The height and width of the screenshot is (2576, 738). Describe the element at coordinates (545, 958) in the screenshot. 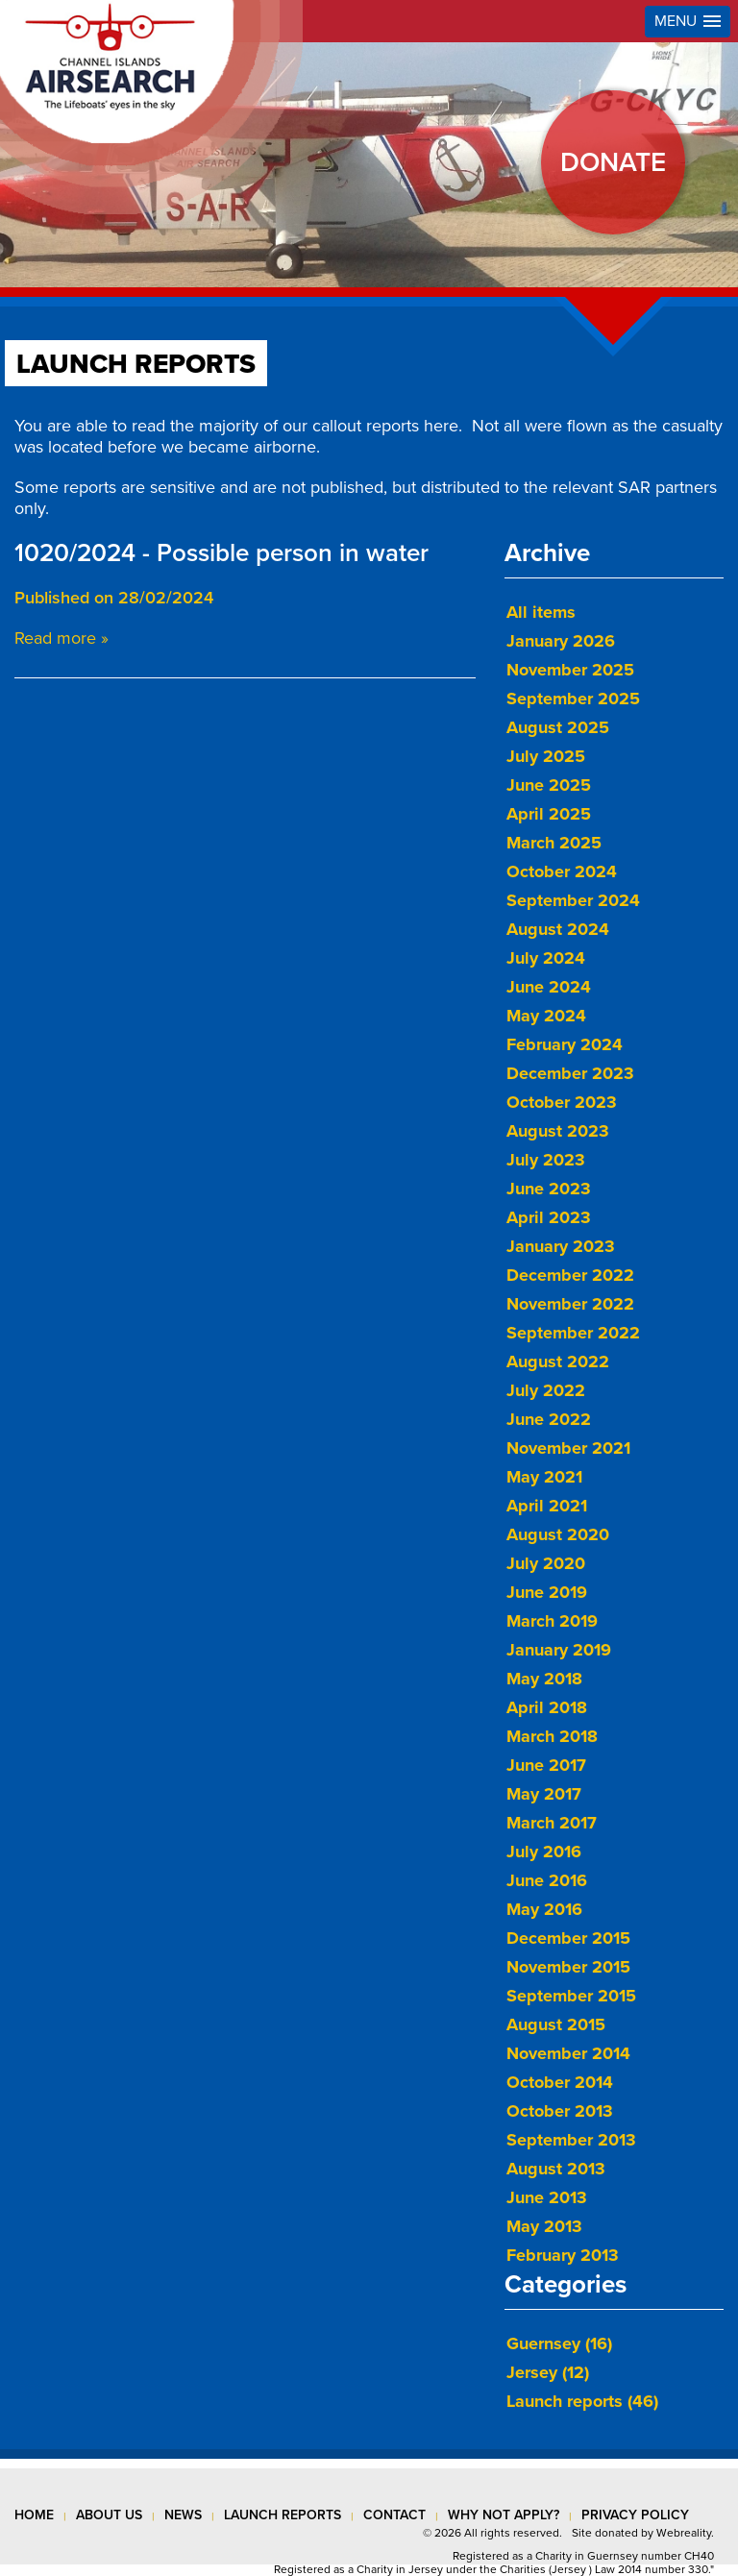

I see `July 2024` at that location.